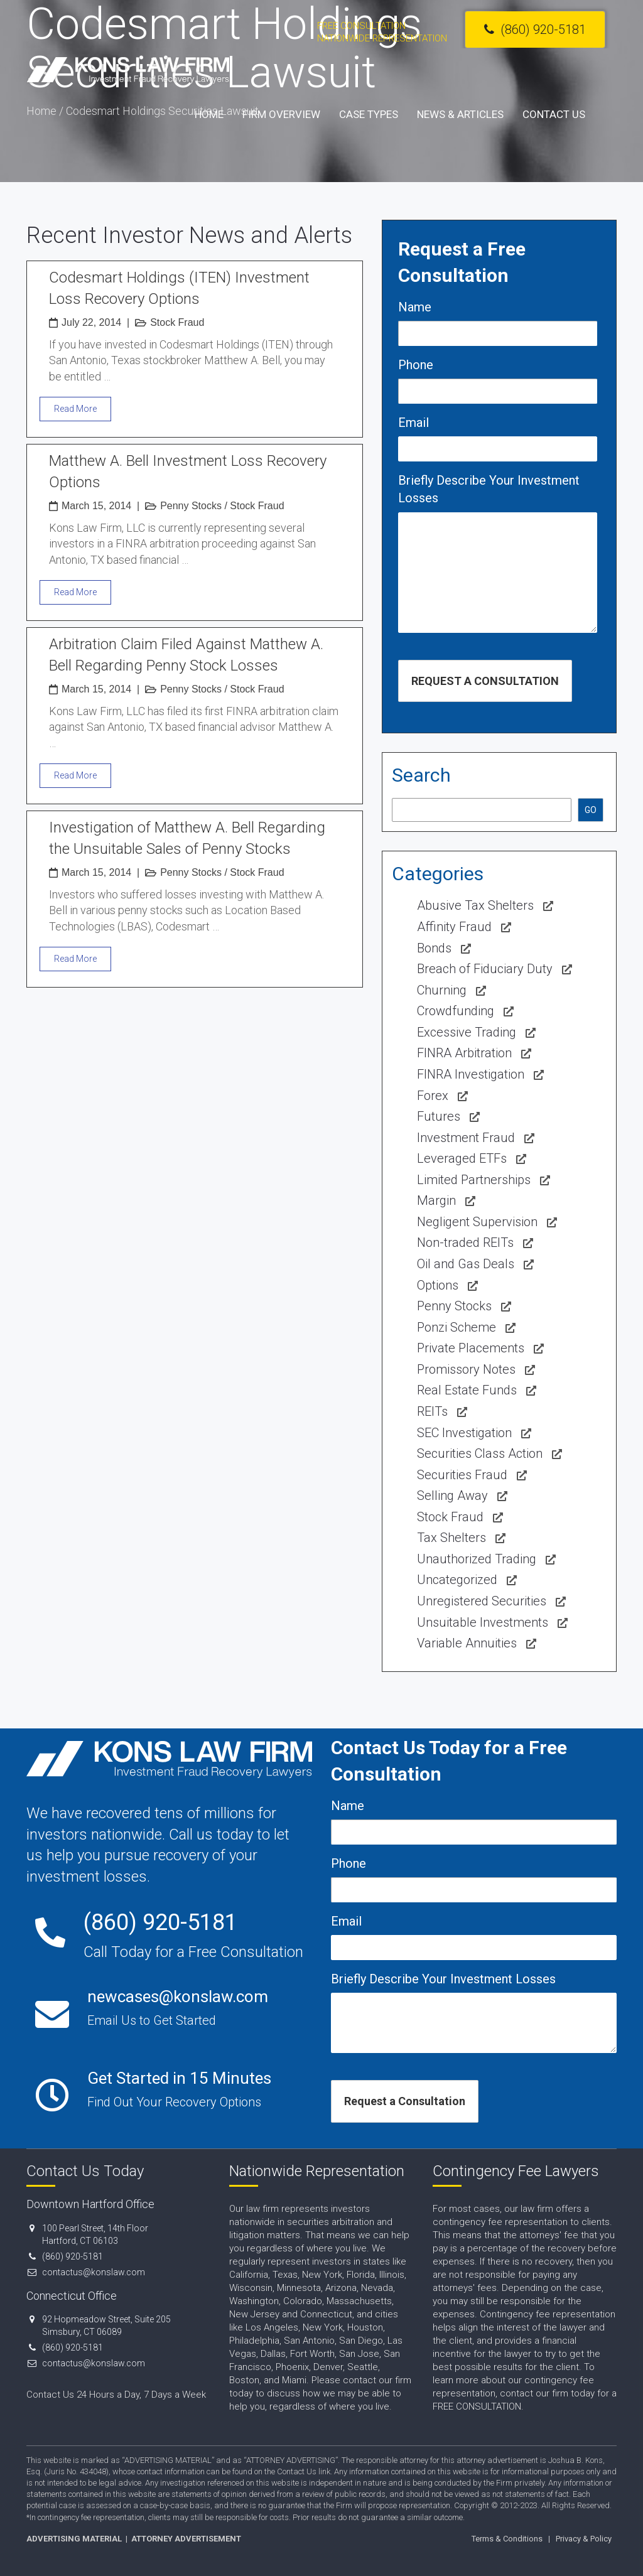 This screenshot has height=2576, width=643. What do you see at coordinates (476, 1558) in the screenshot?
I see `Unauthorized Trading` at bounding box center [476, 1558].